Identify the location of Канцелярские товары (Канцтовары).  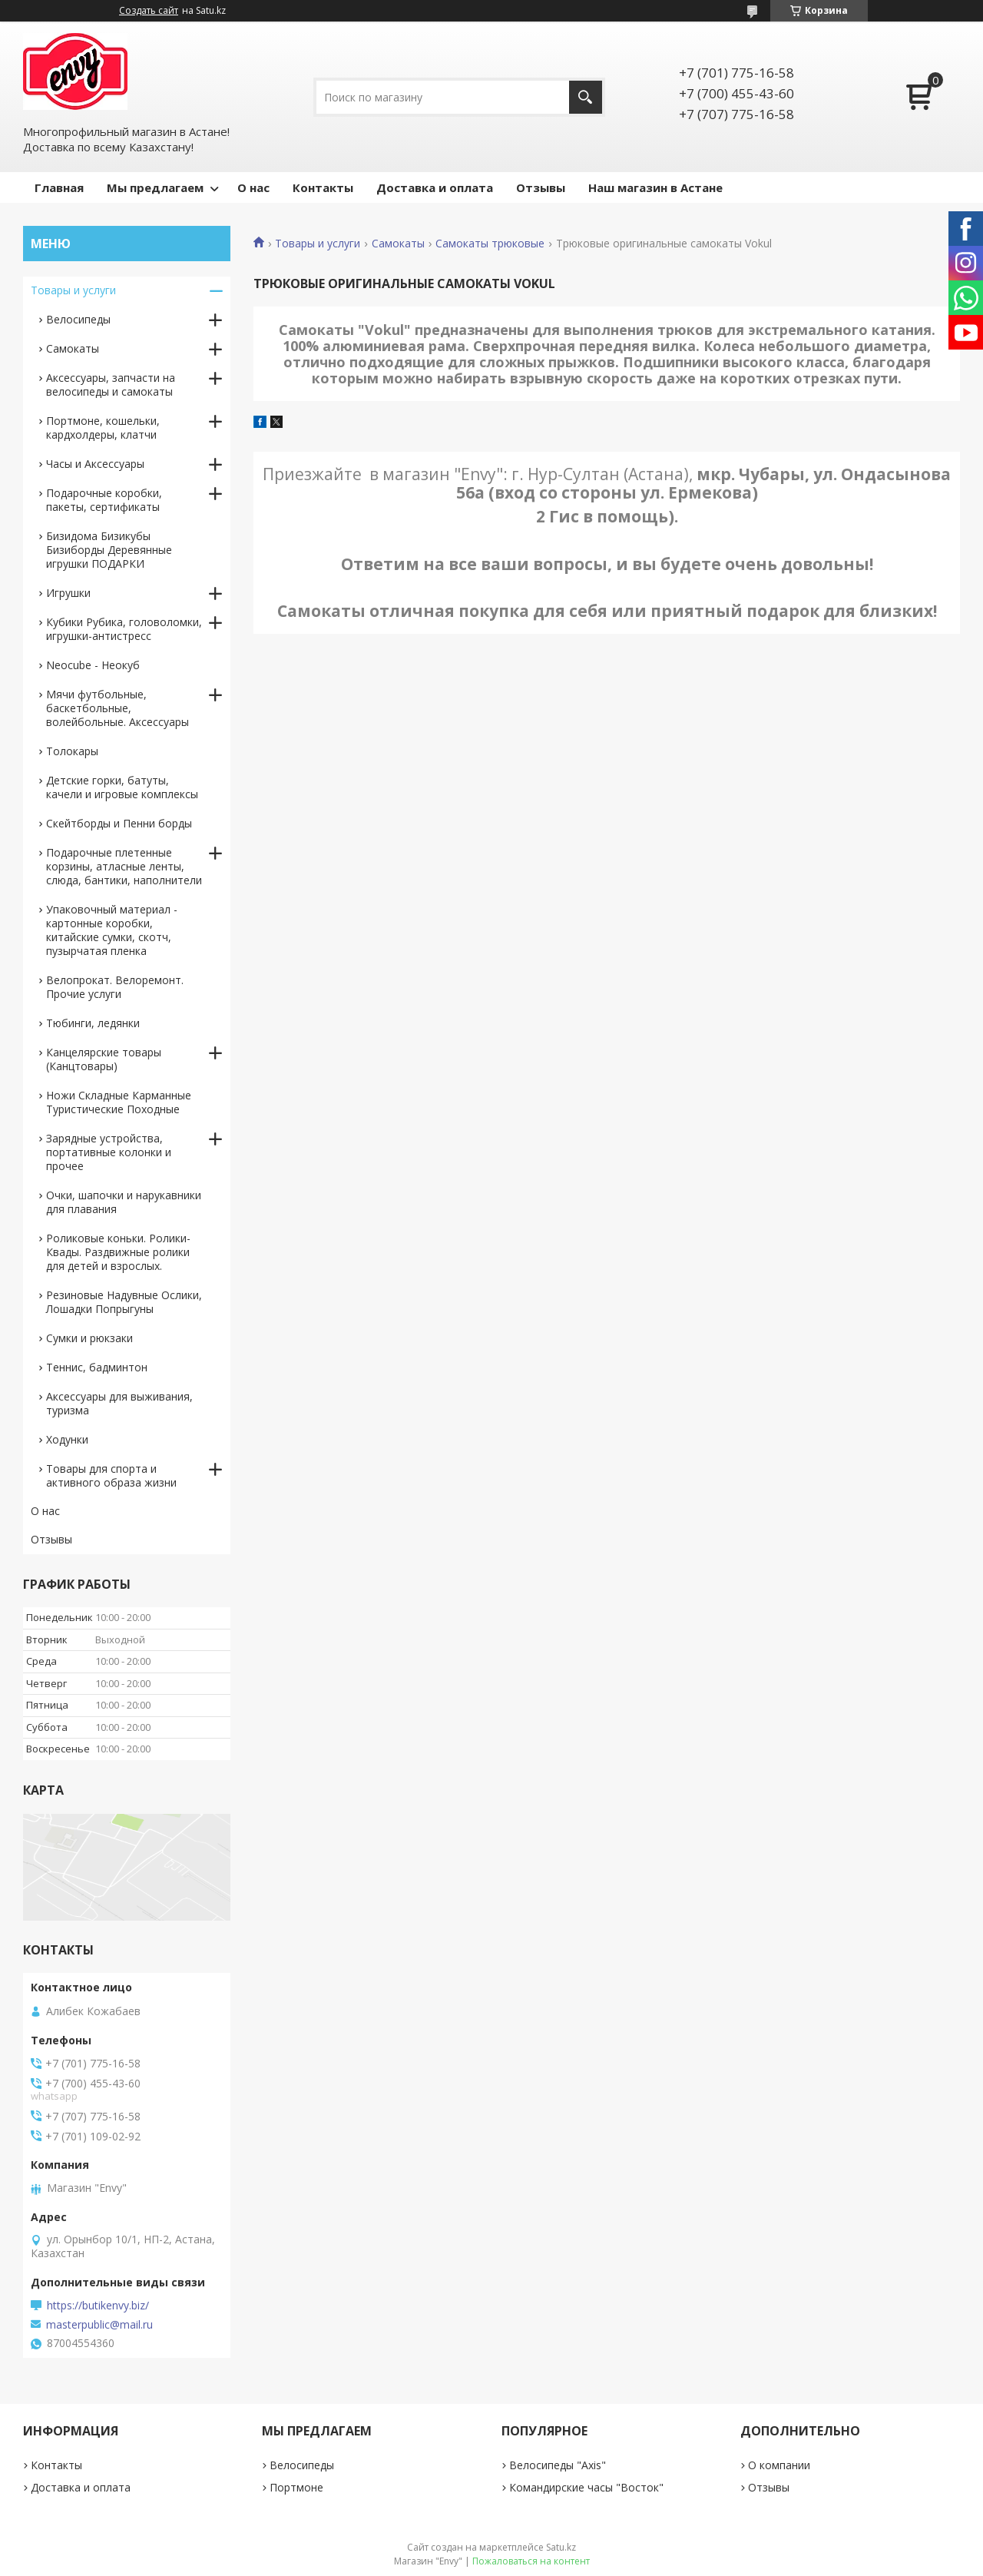
(103, 1059).